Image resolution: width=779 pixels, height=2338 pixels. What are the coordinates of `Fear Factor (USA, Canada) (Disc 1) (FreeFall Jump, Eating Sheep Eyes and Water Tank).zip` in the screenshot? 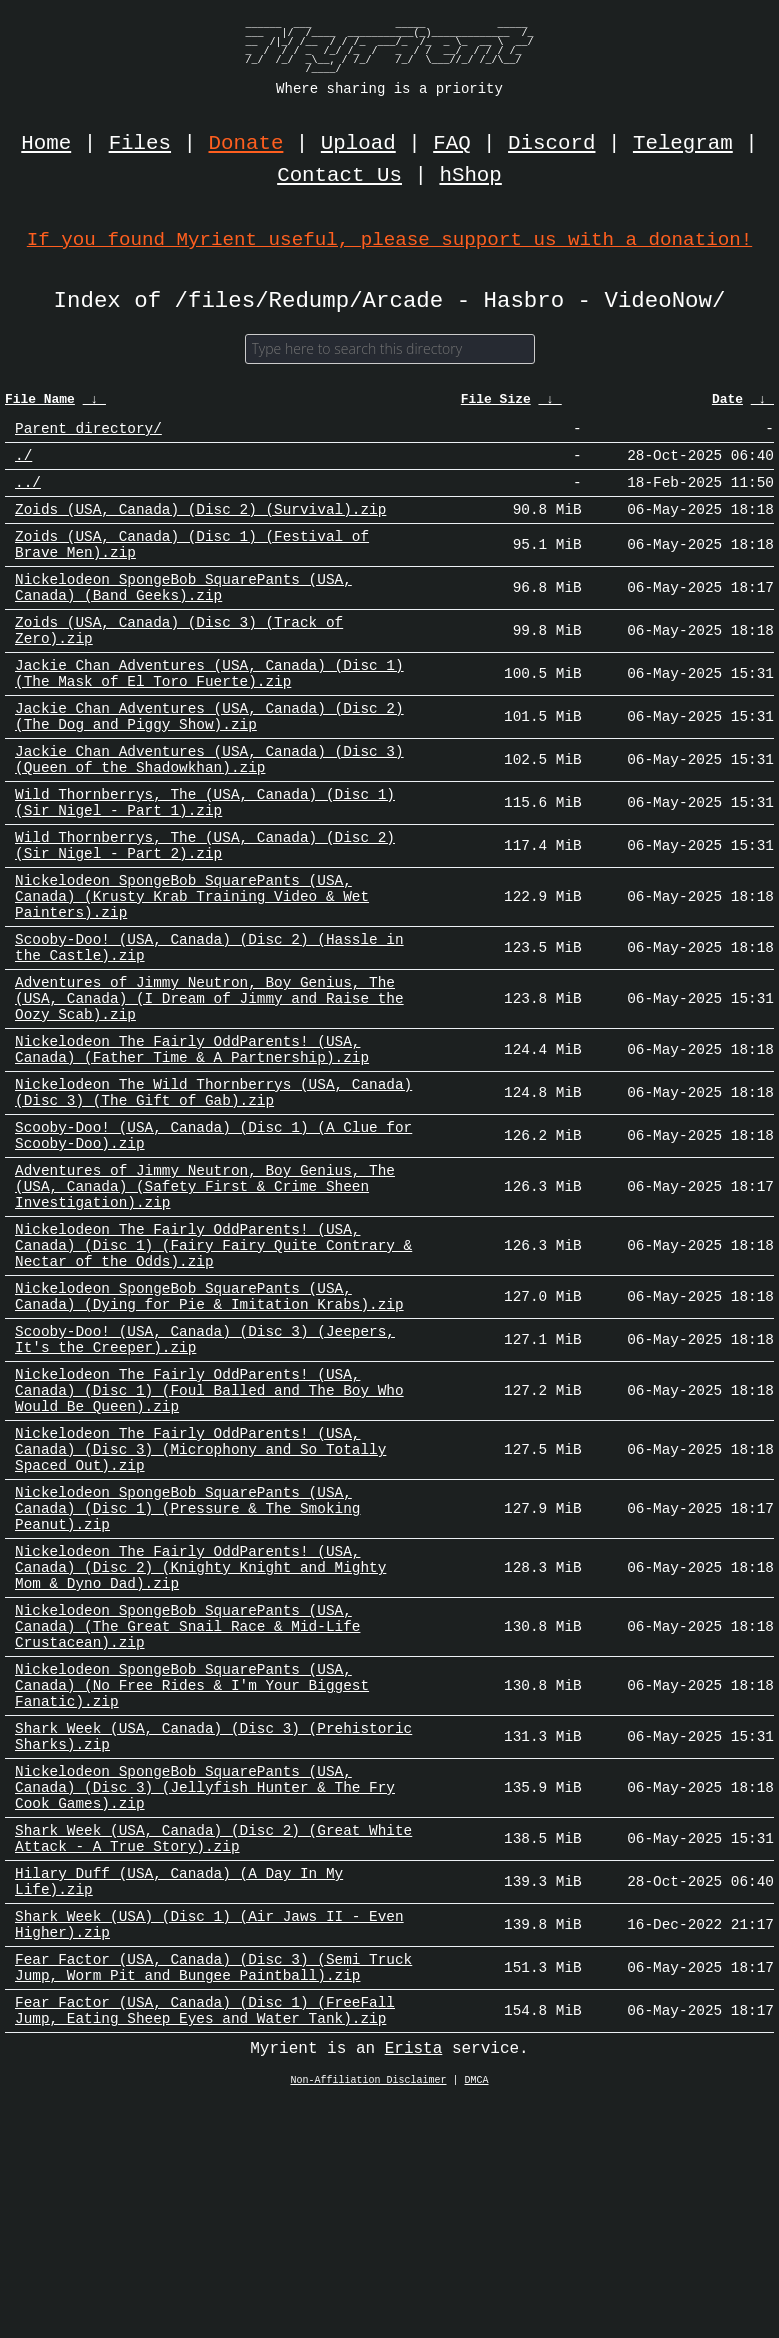 It's located at (205, 2244).